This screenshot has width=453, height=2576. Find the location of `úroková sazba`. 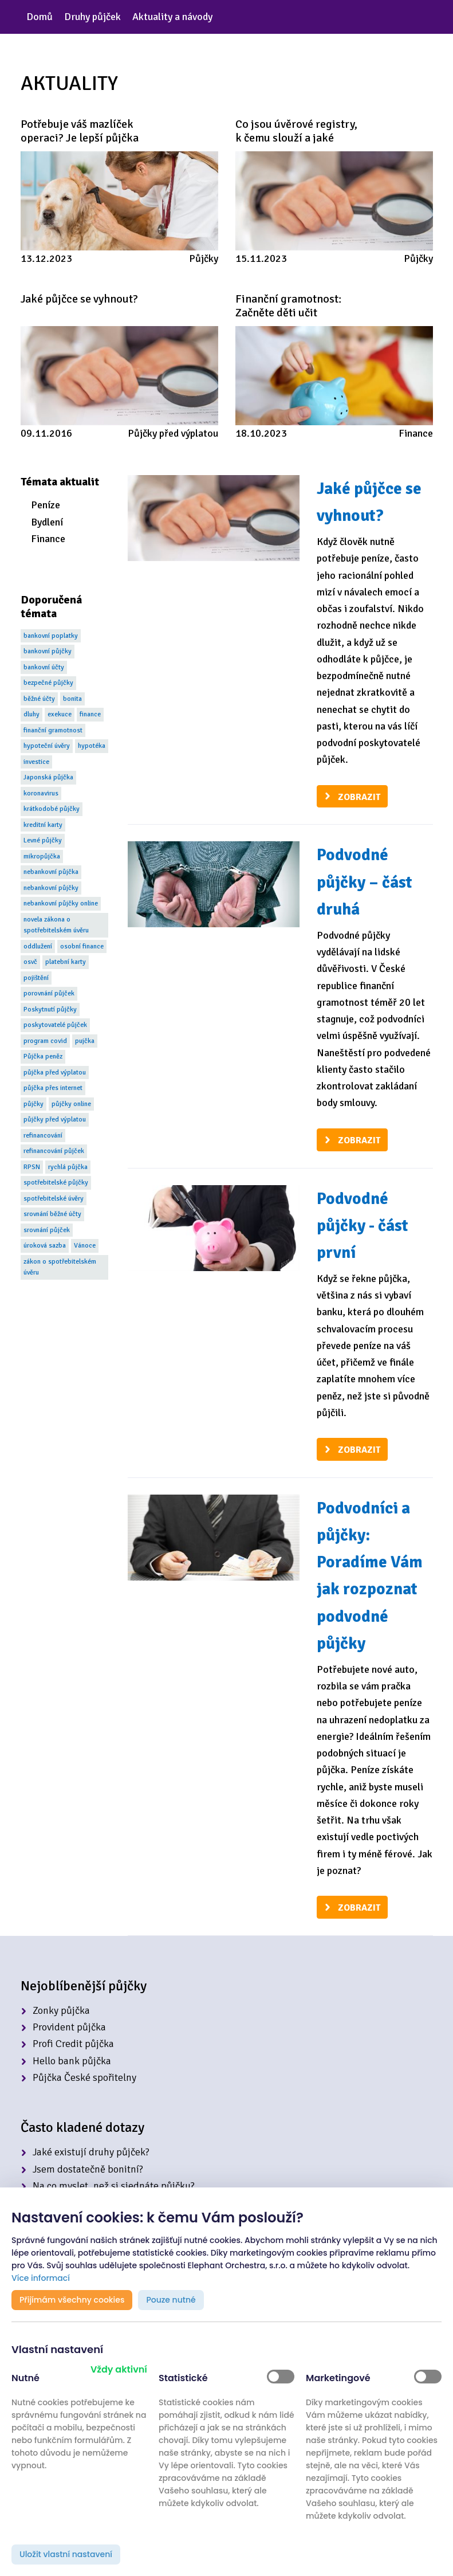

úroková sazba is located at coordinates (44, 1245).